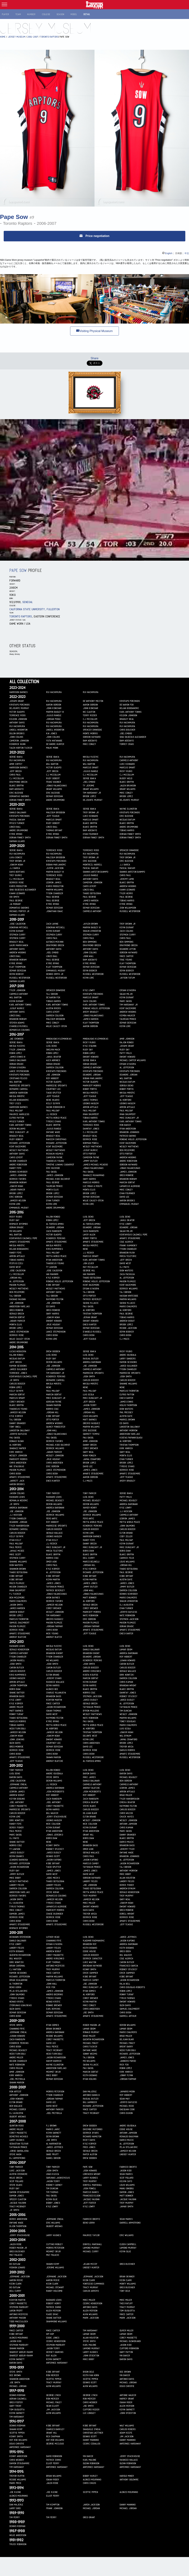  What do you see at coordinates (127, 889) in the screenshot?
I see `Kawhi Leonard` at bounding box center [127, 889].